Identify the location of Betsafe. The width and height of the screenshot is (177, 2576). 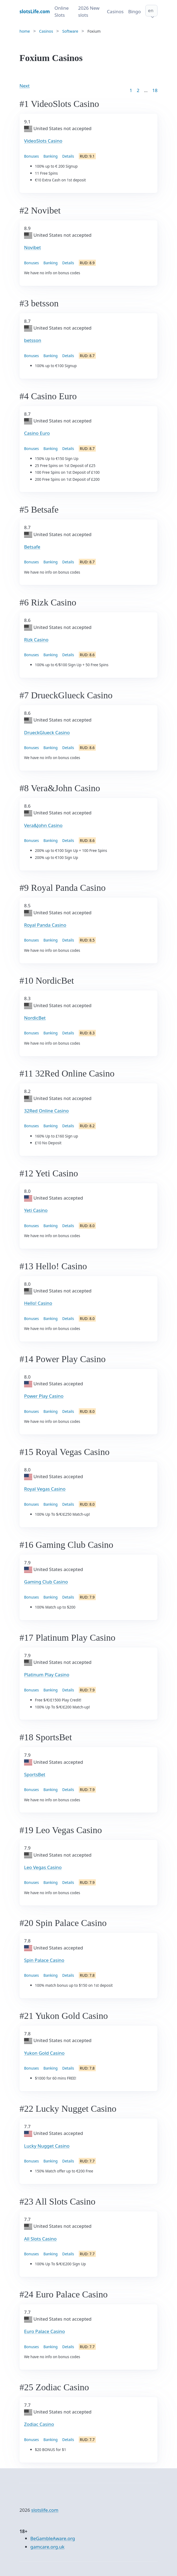
(32, 547).